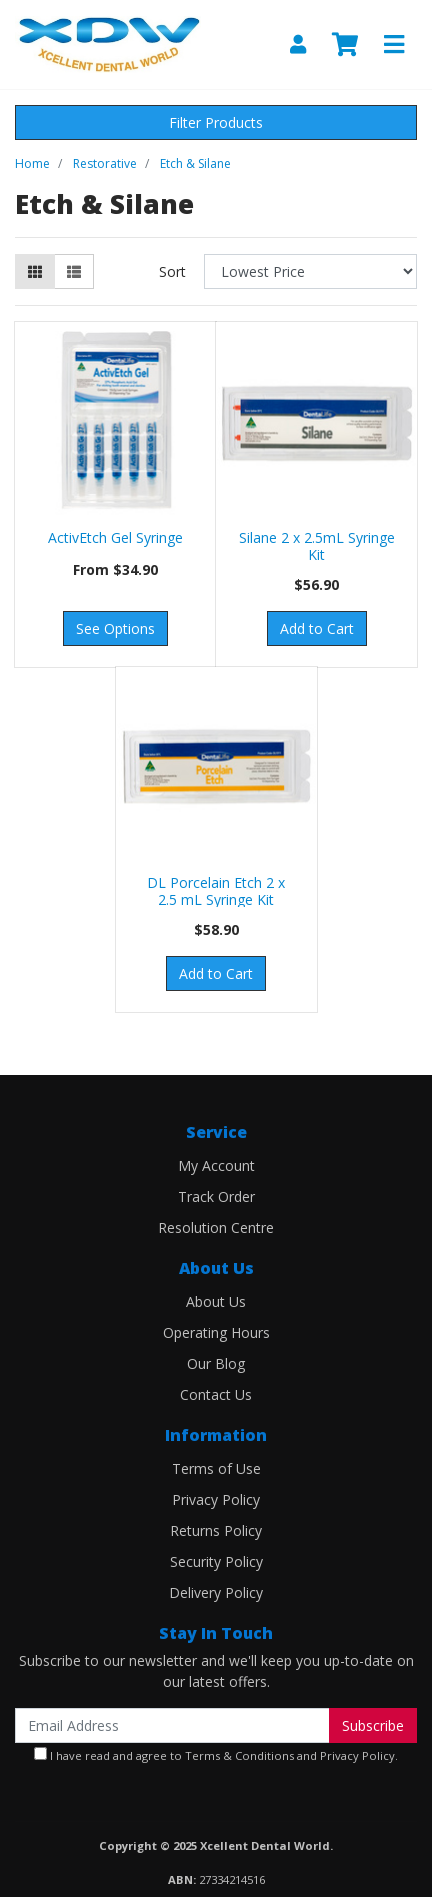 Image resolution: width=432 pixels, height=1897 pixels. Describe the element at coordinates (394, 45) in the screenshot. I see `[Toggle navigation]` at that location.